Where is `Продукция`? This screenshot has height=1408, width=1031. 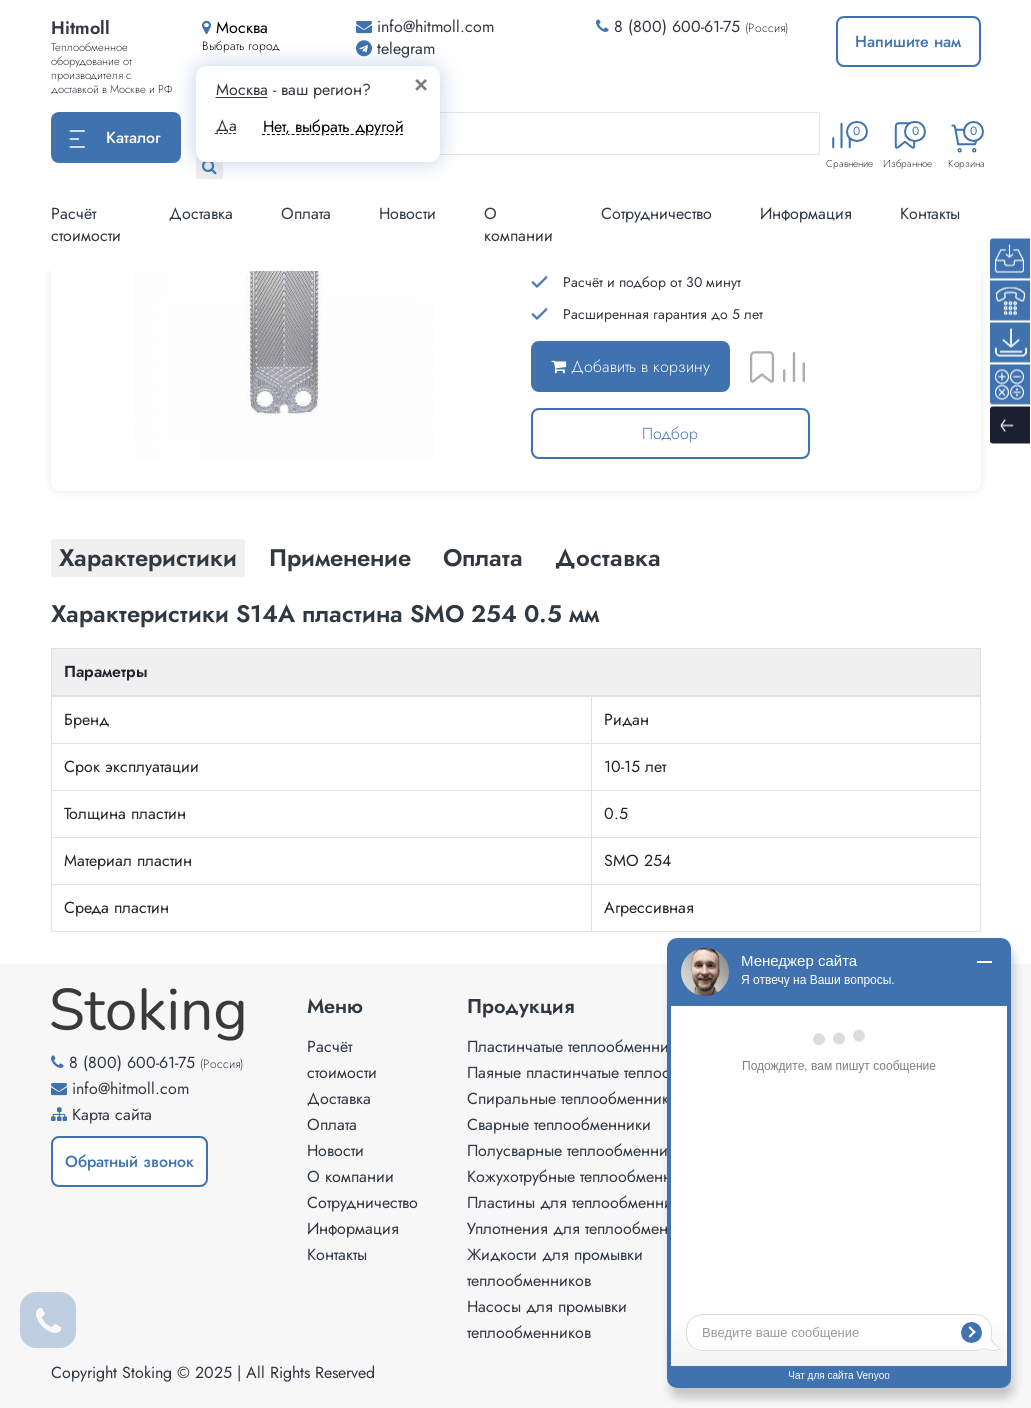 Продукция is located at coordinates (521, 1007).